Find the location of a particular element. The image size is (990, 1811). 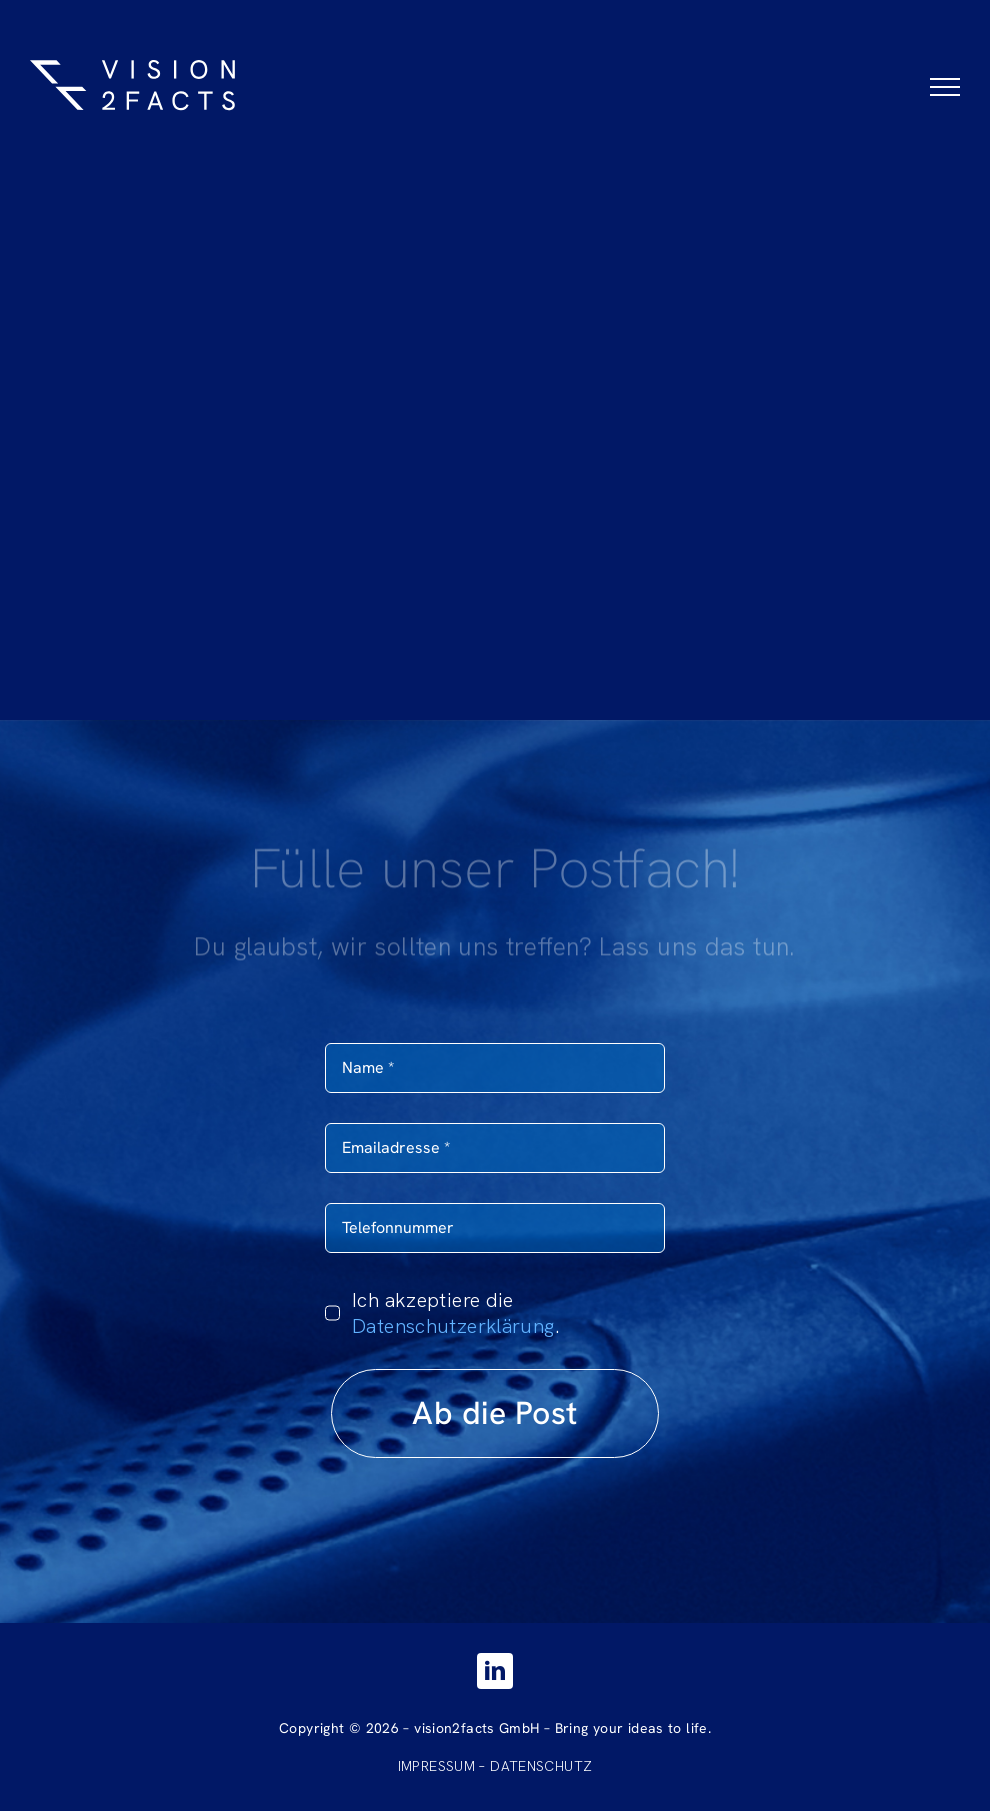

DATENSCHUTZ is located at coordinates (541, 1766).